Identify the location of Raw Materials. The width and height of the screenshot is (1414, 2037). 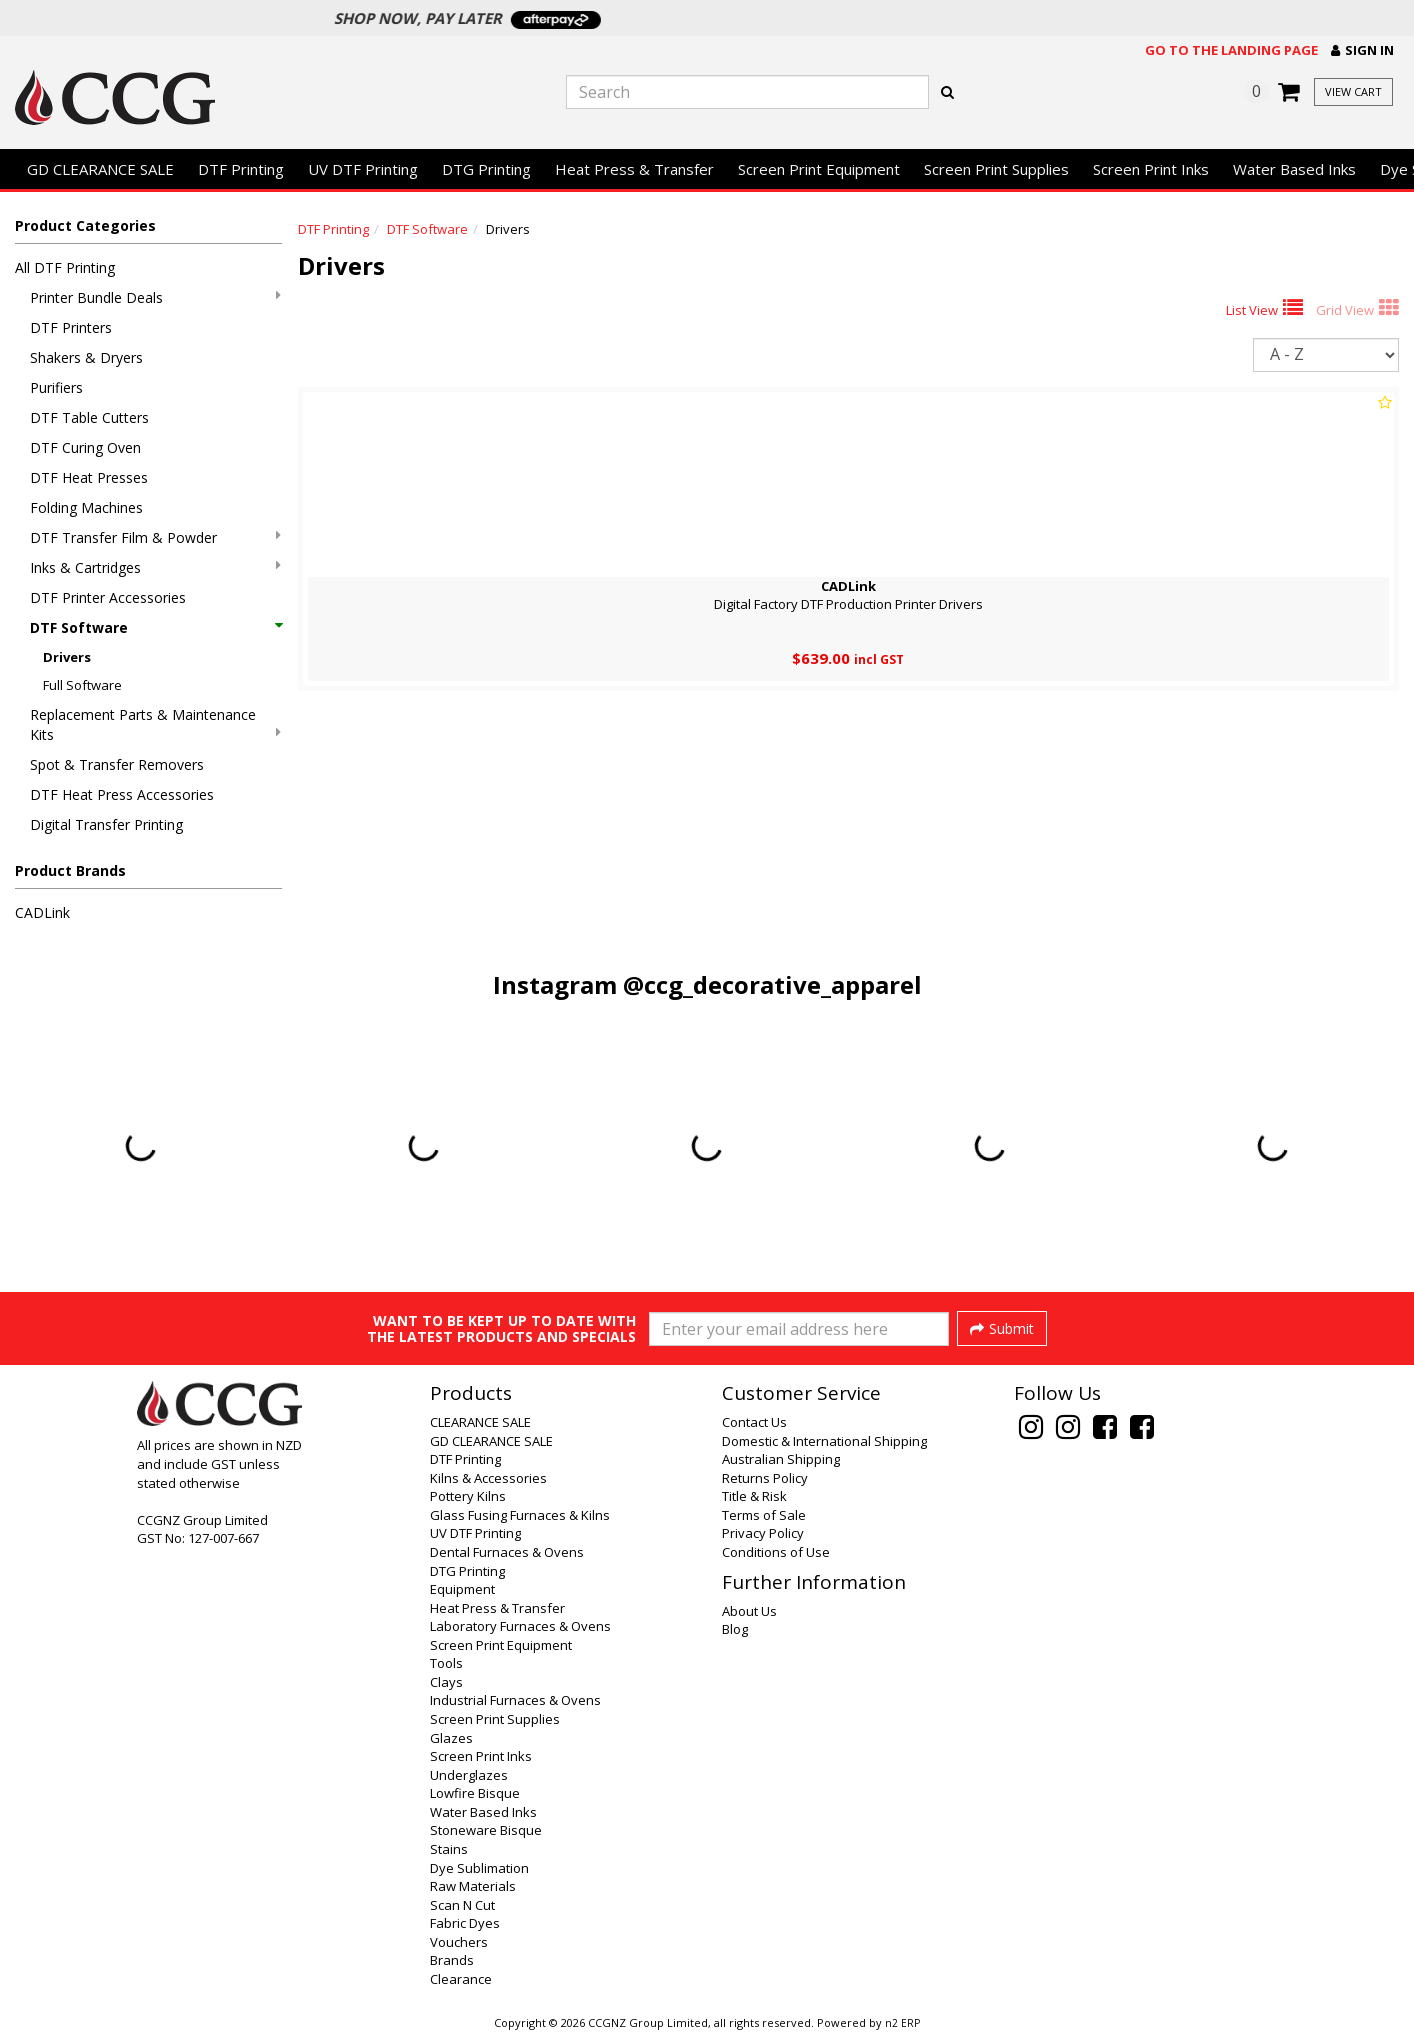
(473, 1886).